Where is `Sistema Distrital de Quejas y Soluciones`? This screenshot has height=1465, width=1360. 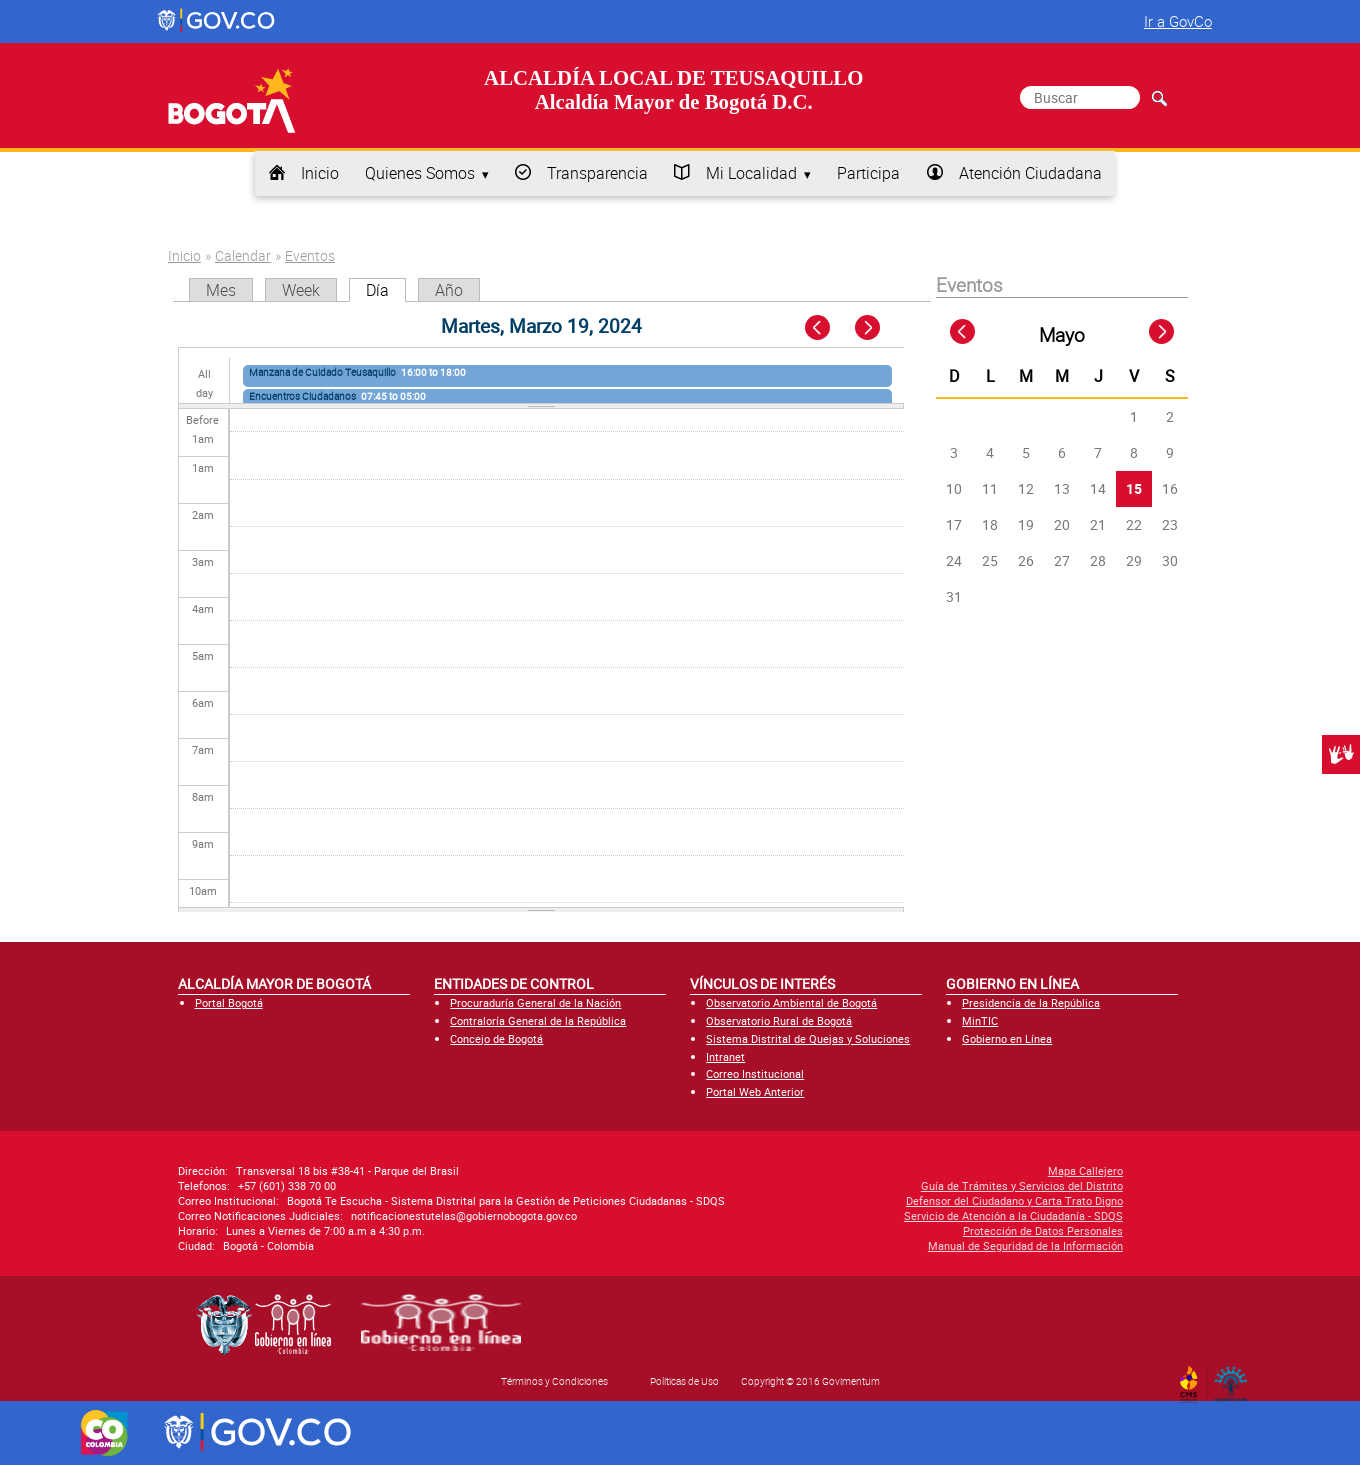
Sistema Distrital de Quejas y Soluciones is located at coordinates (808, 1038).